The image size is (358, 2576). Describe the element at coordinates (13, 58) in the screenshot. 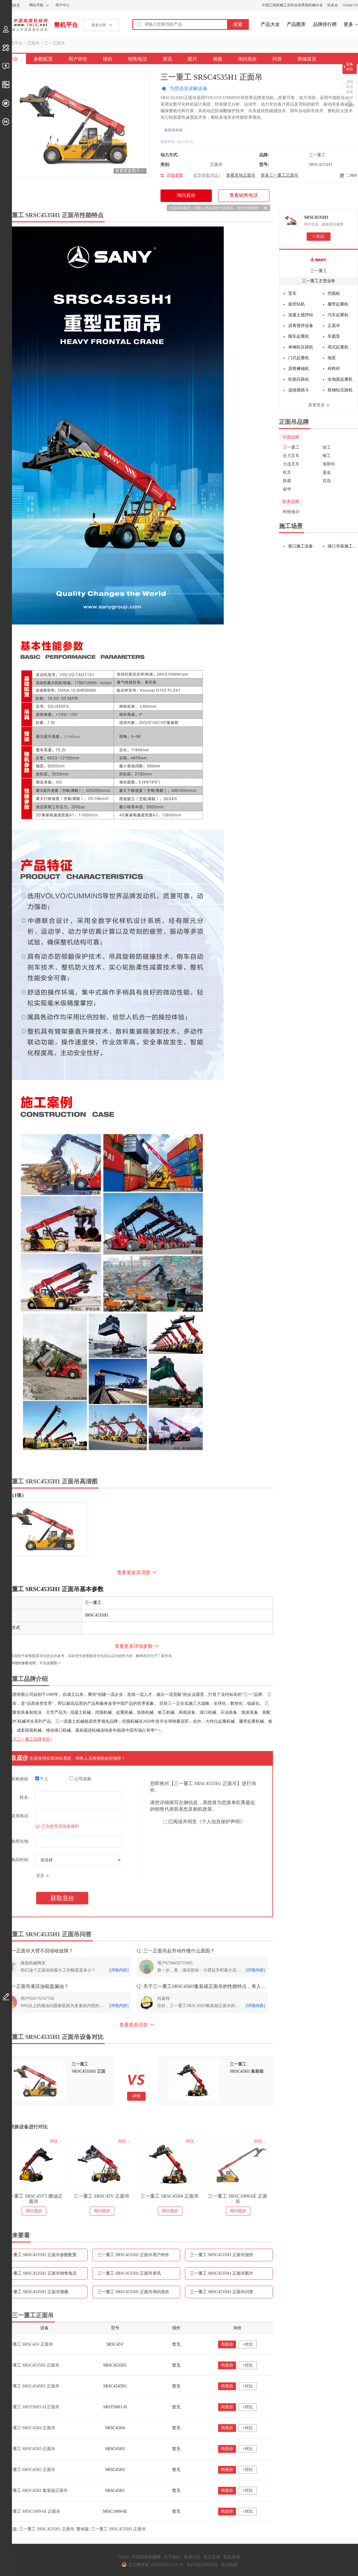

I see `综合` at that location.